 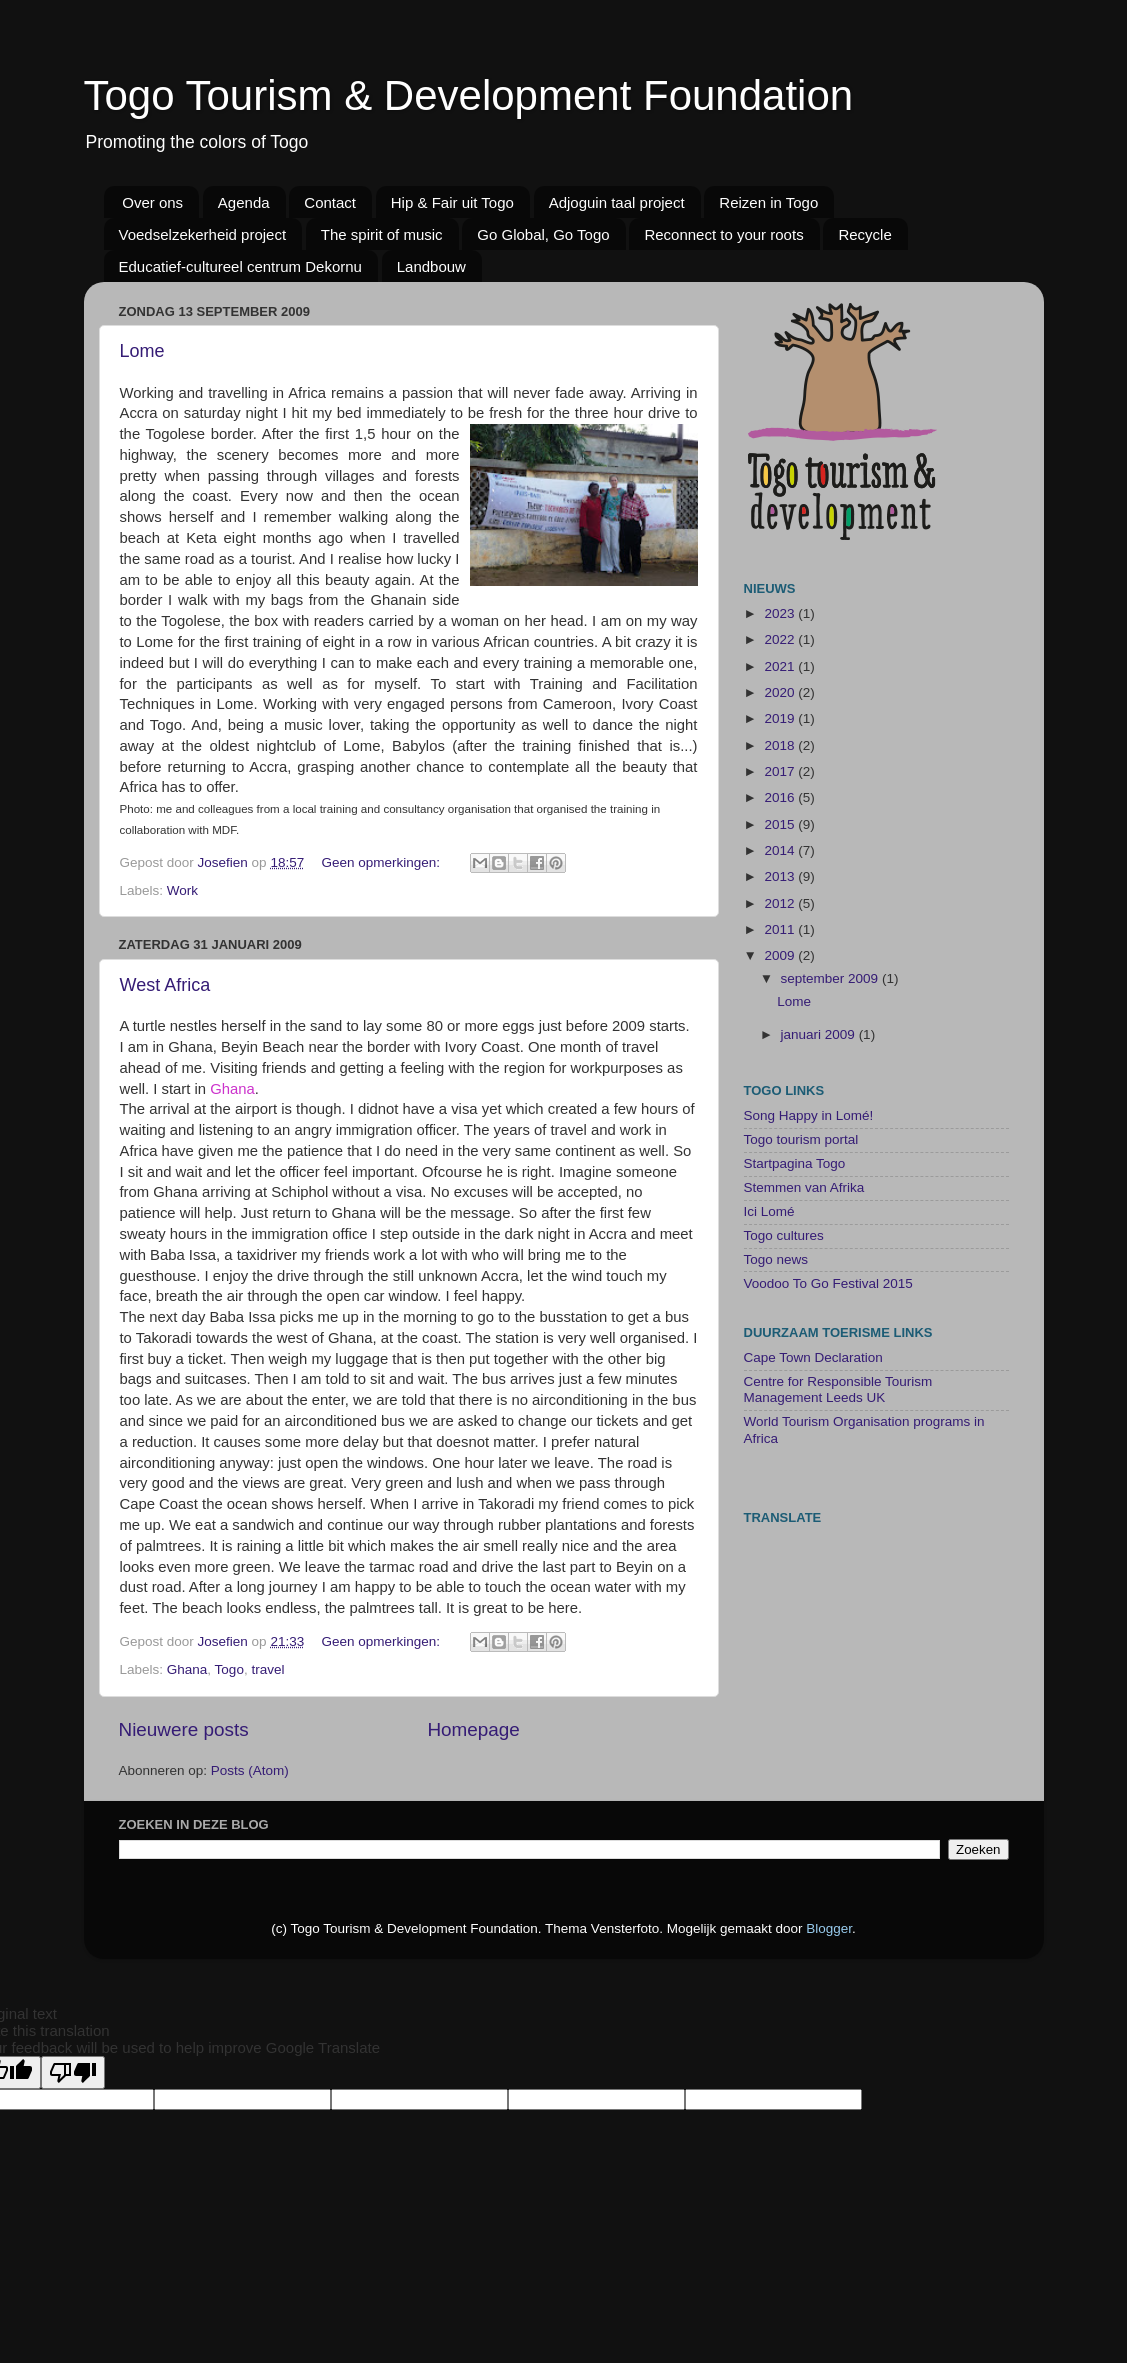 What do you see at coordinates (452, 202) in the screenshot?
I see `Hip & Fair uit Togo` at bounding box center [452, 202].